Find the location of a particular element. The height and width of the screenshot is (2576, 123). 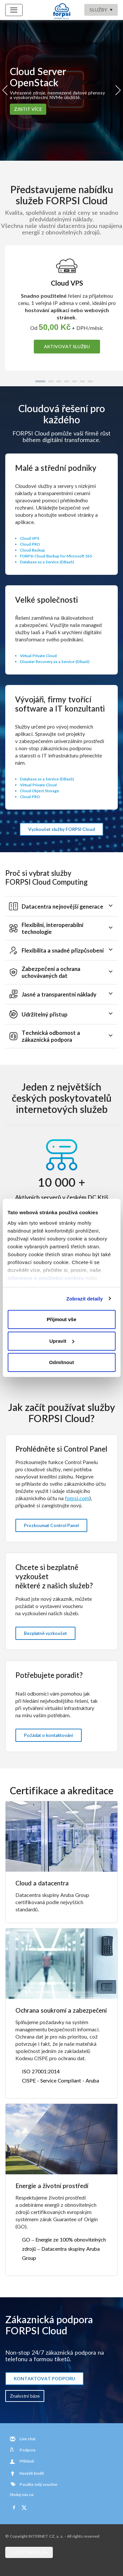

Database as a Service (DBaaS) is located at coordinates (47, 561).